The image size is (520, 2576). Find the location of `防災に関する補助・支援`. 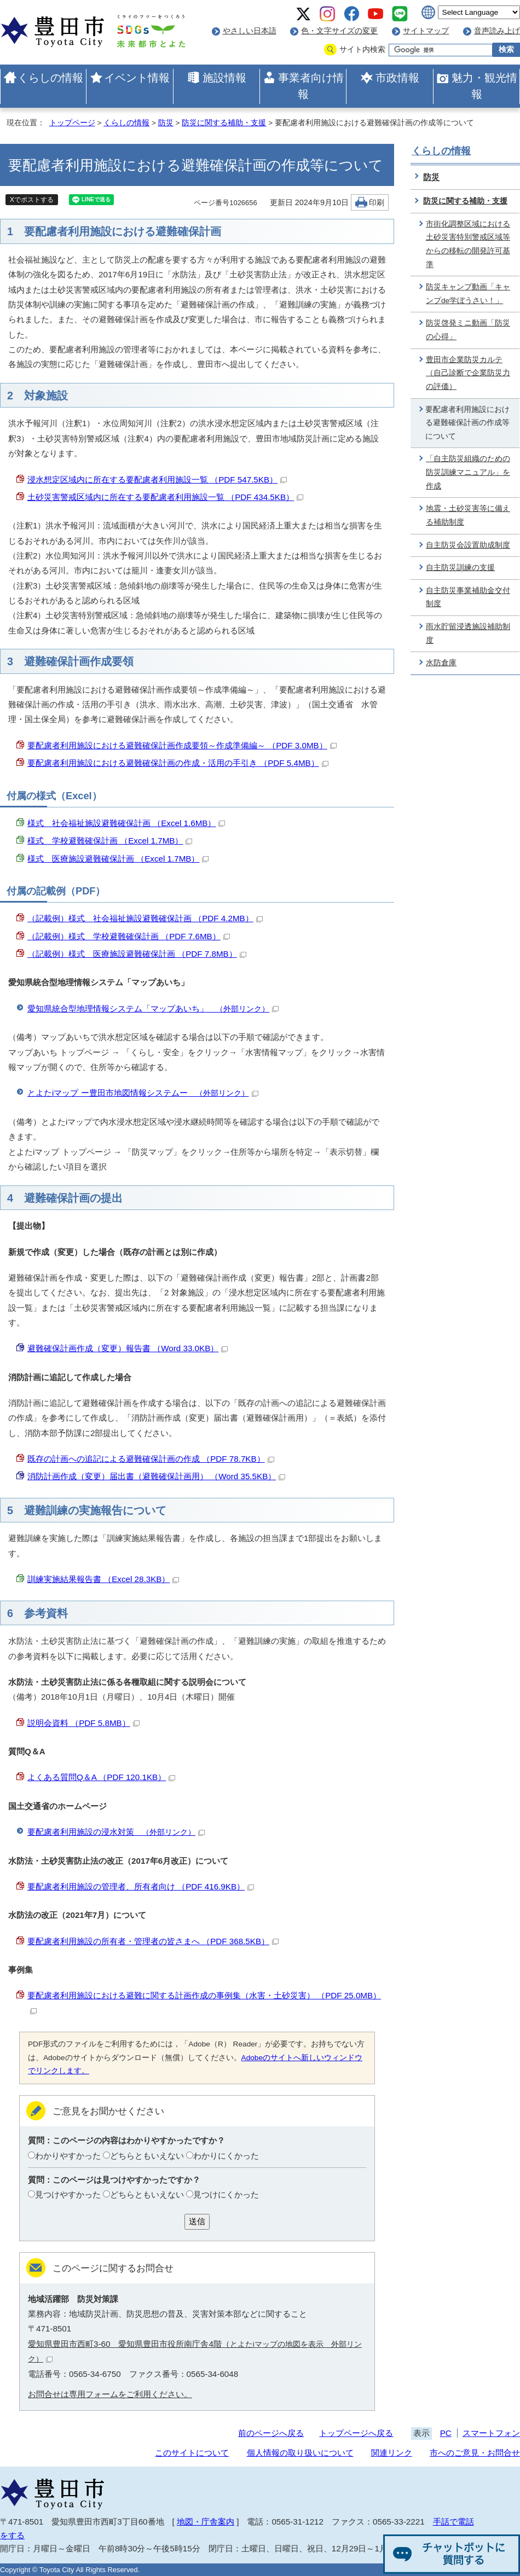

防災に関する補助・支援 is located at coordinates (224, 123).